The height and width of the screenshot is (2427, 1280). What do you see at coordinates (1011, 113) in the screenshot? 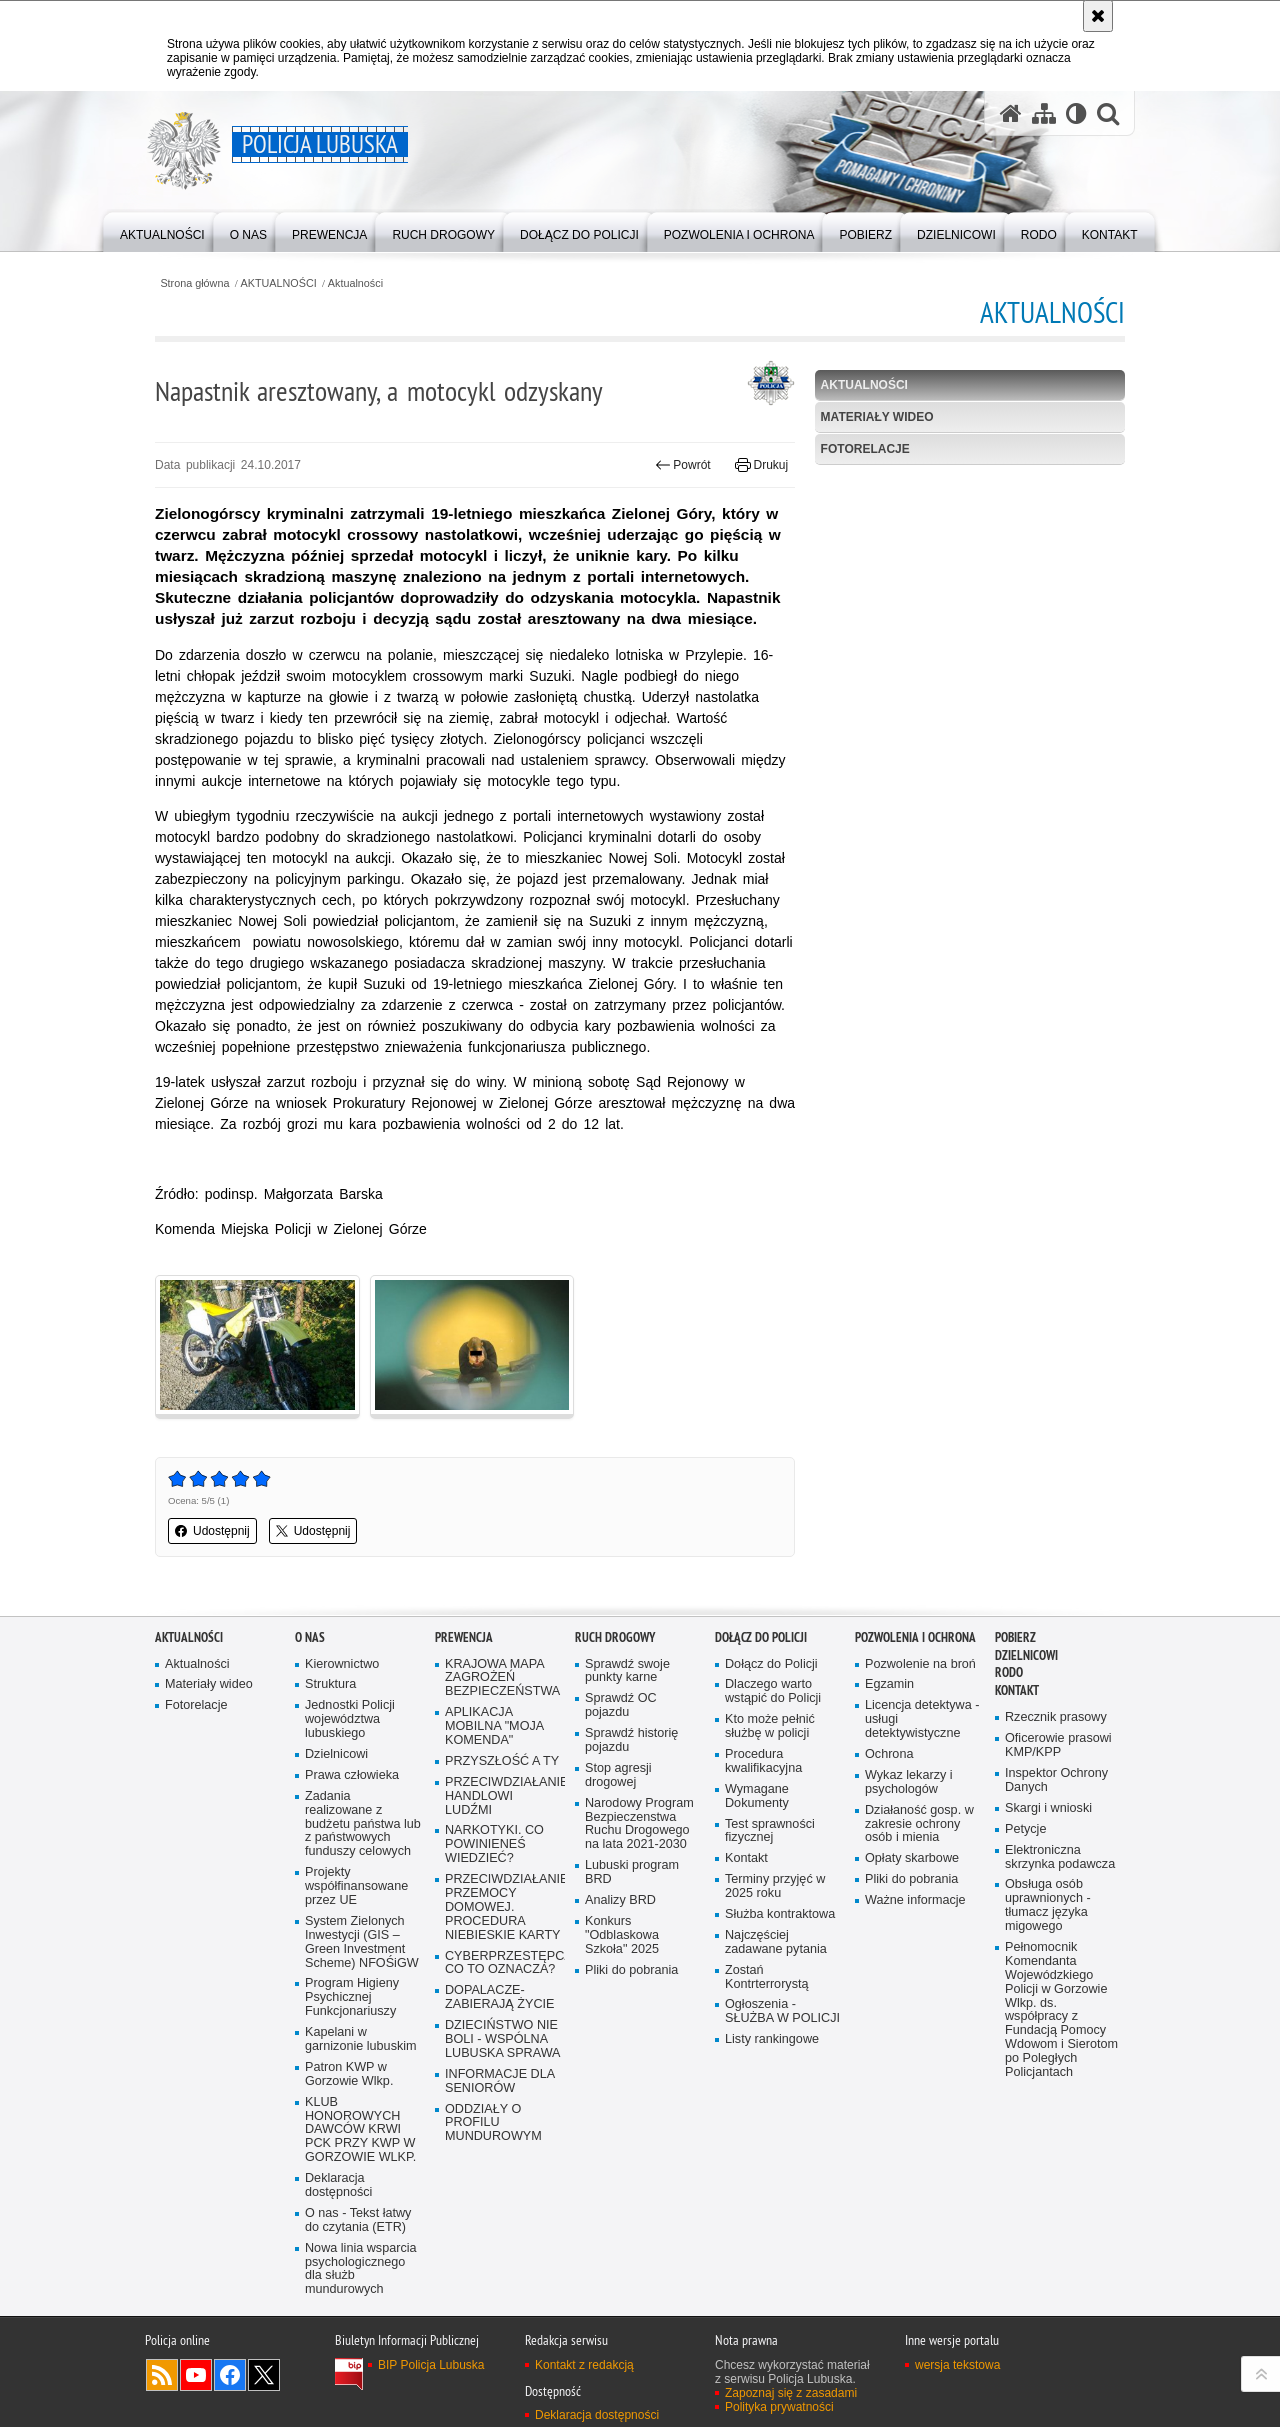
I see `[Strona główna serwisu Policja Lubuska]` at bounding box center [1011, 113].